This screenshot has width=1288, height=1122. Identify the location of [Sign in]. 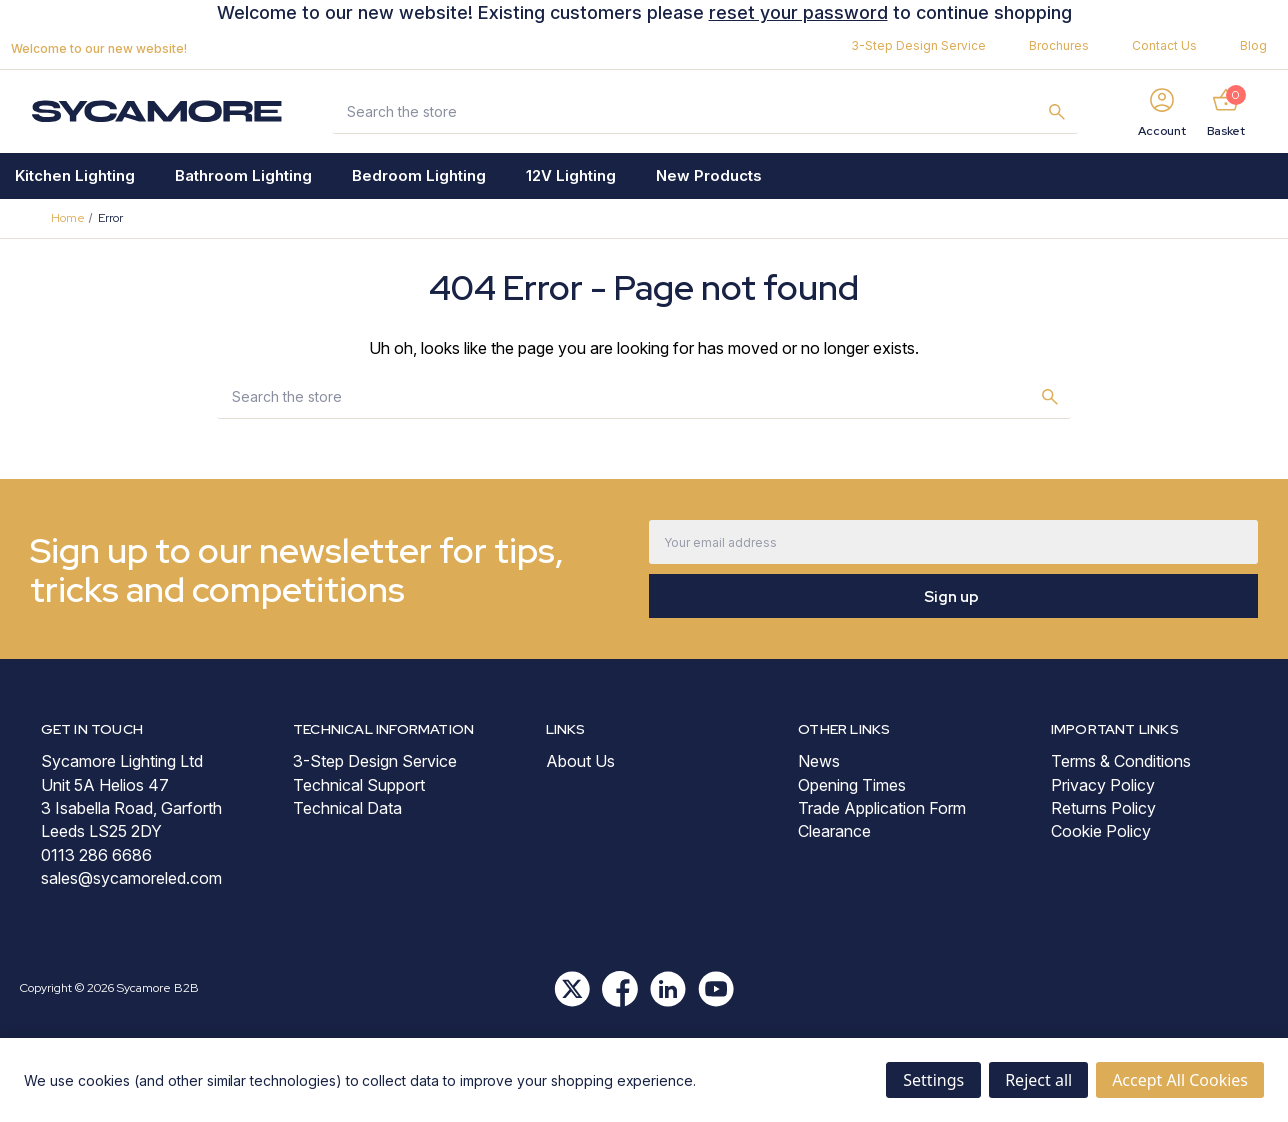
(1162, 111).